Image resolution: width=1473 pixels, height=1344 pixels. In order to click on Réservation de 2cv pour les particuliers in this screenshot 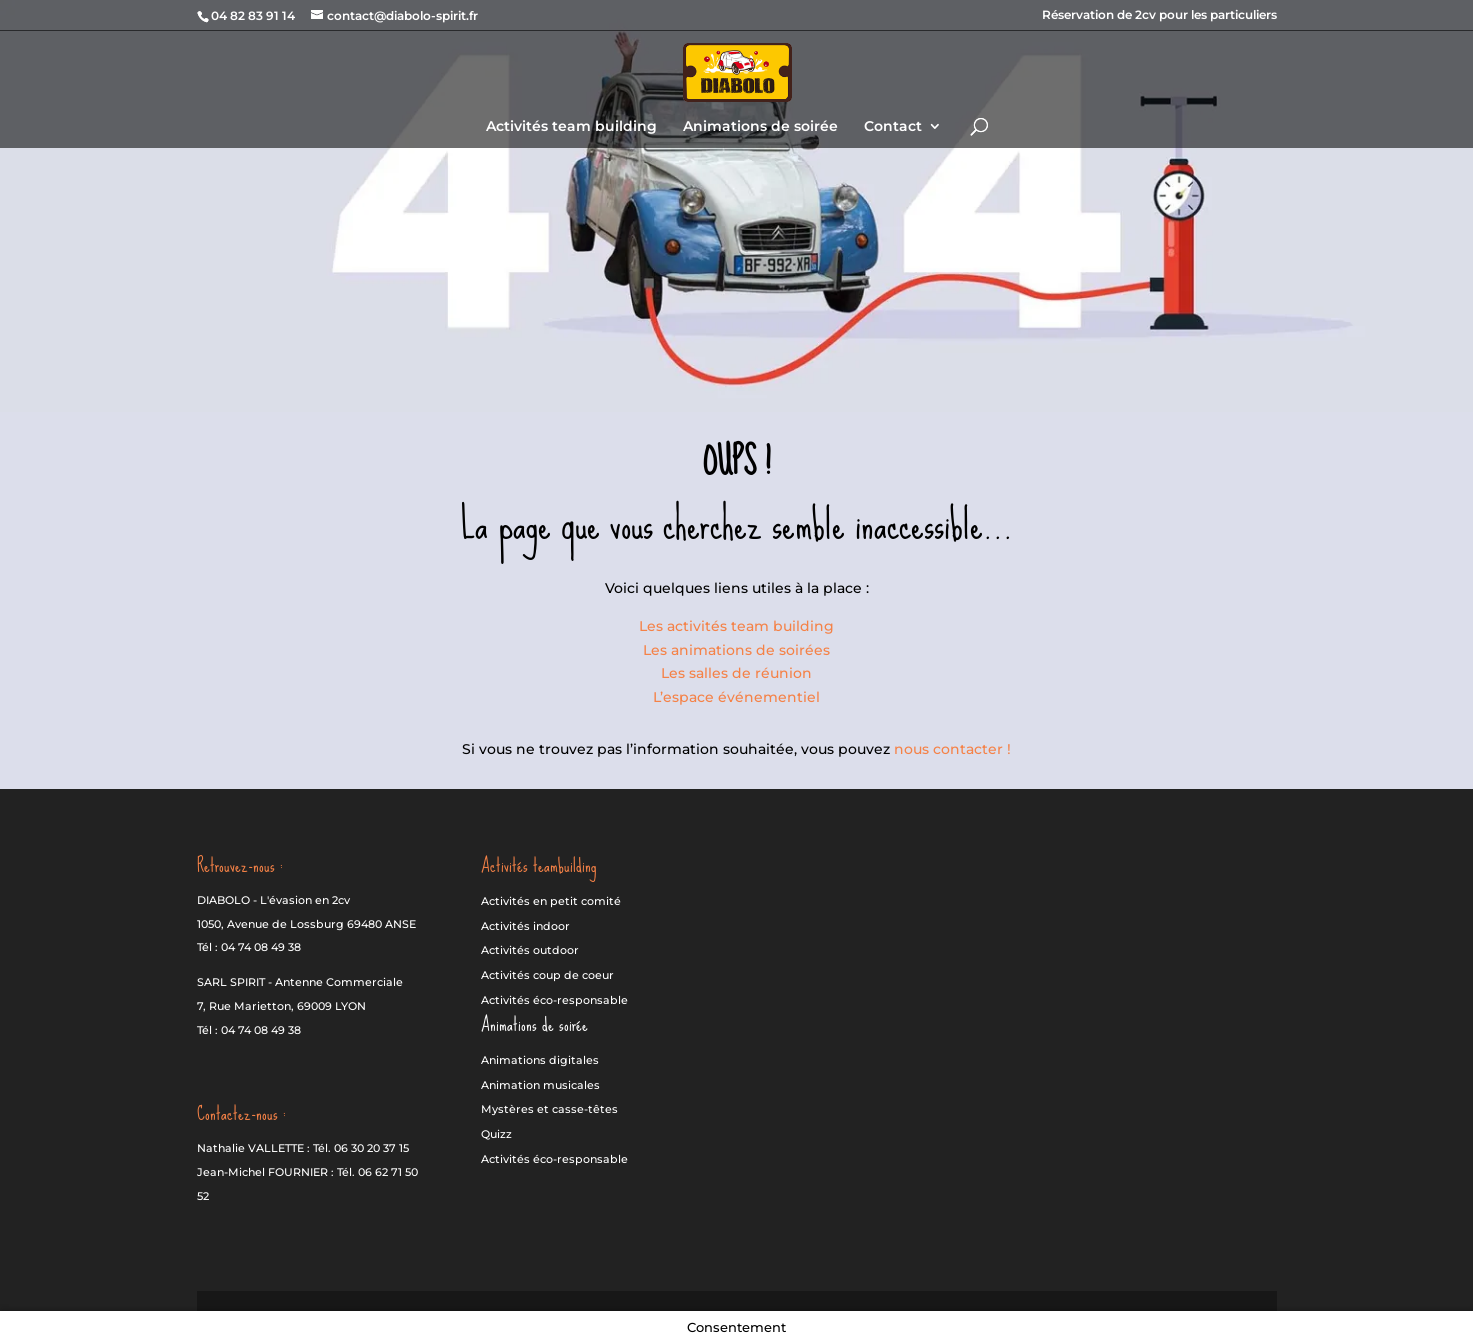, I will do `click(1159, 15)`.